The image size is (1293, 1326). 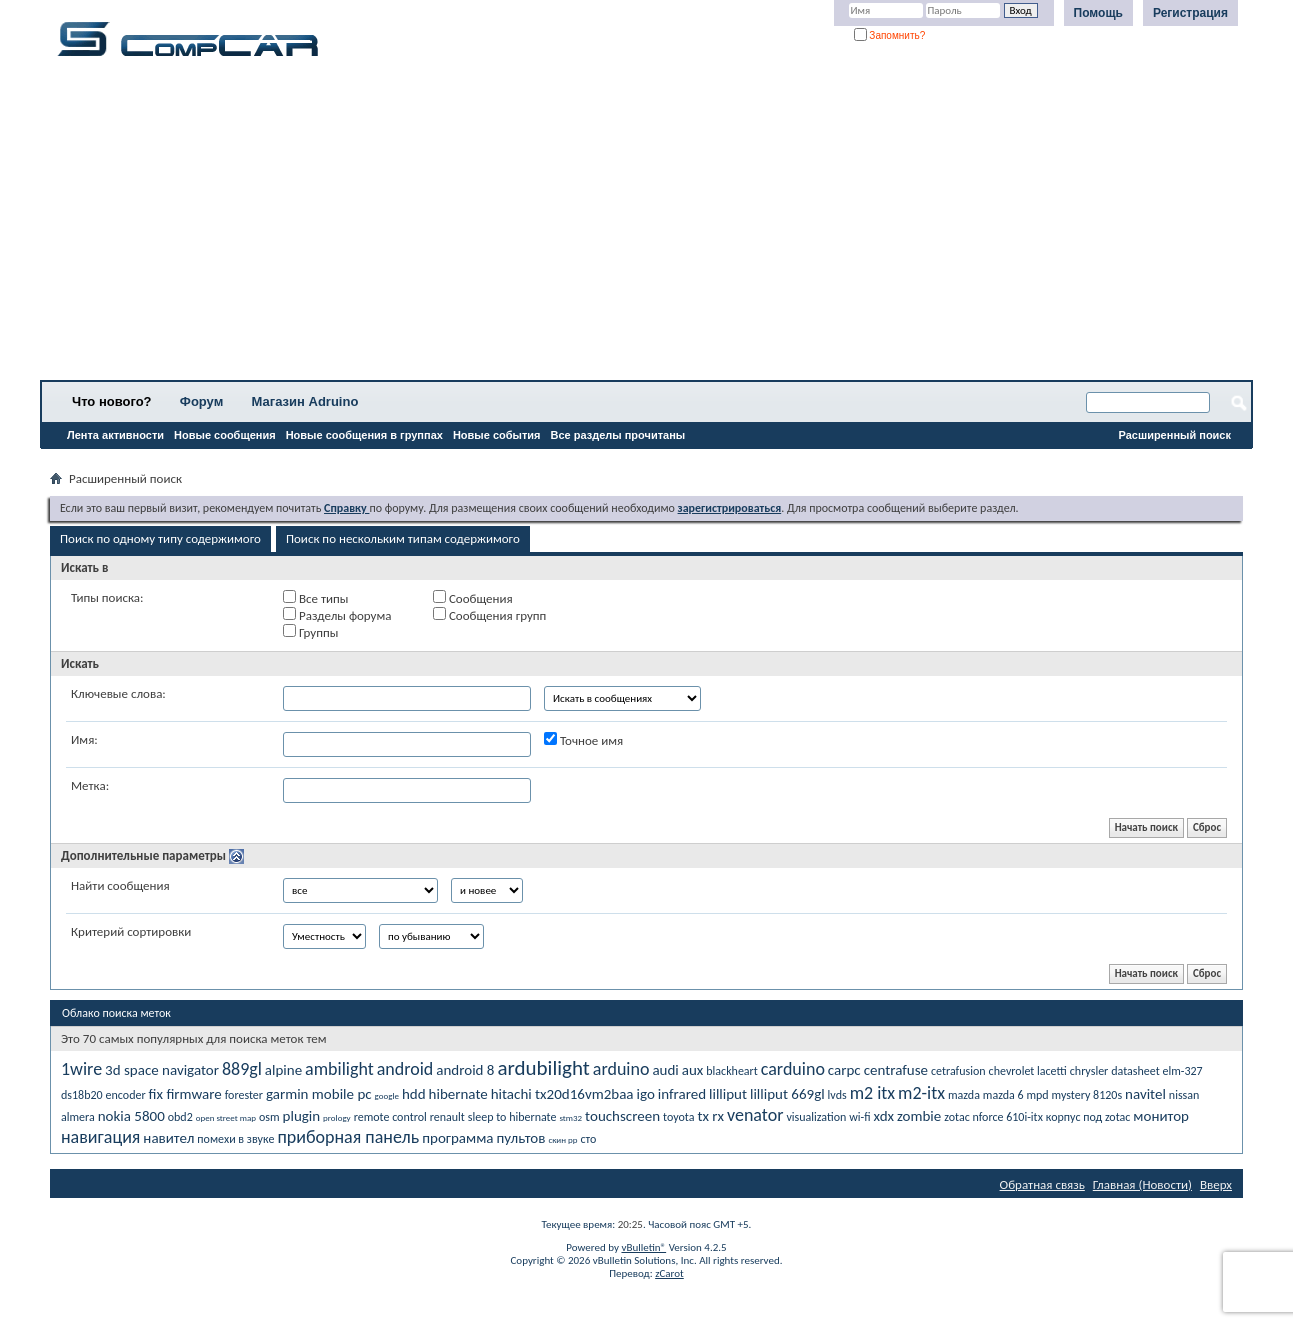 What do you see at coordinates (319, 1094) in the screenshot?
I see `garmin mobile pc` at bounding box center [319, 1094].